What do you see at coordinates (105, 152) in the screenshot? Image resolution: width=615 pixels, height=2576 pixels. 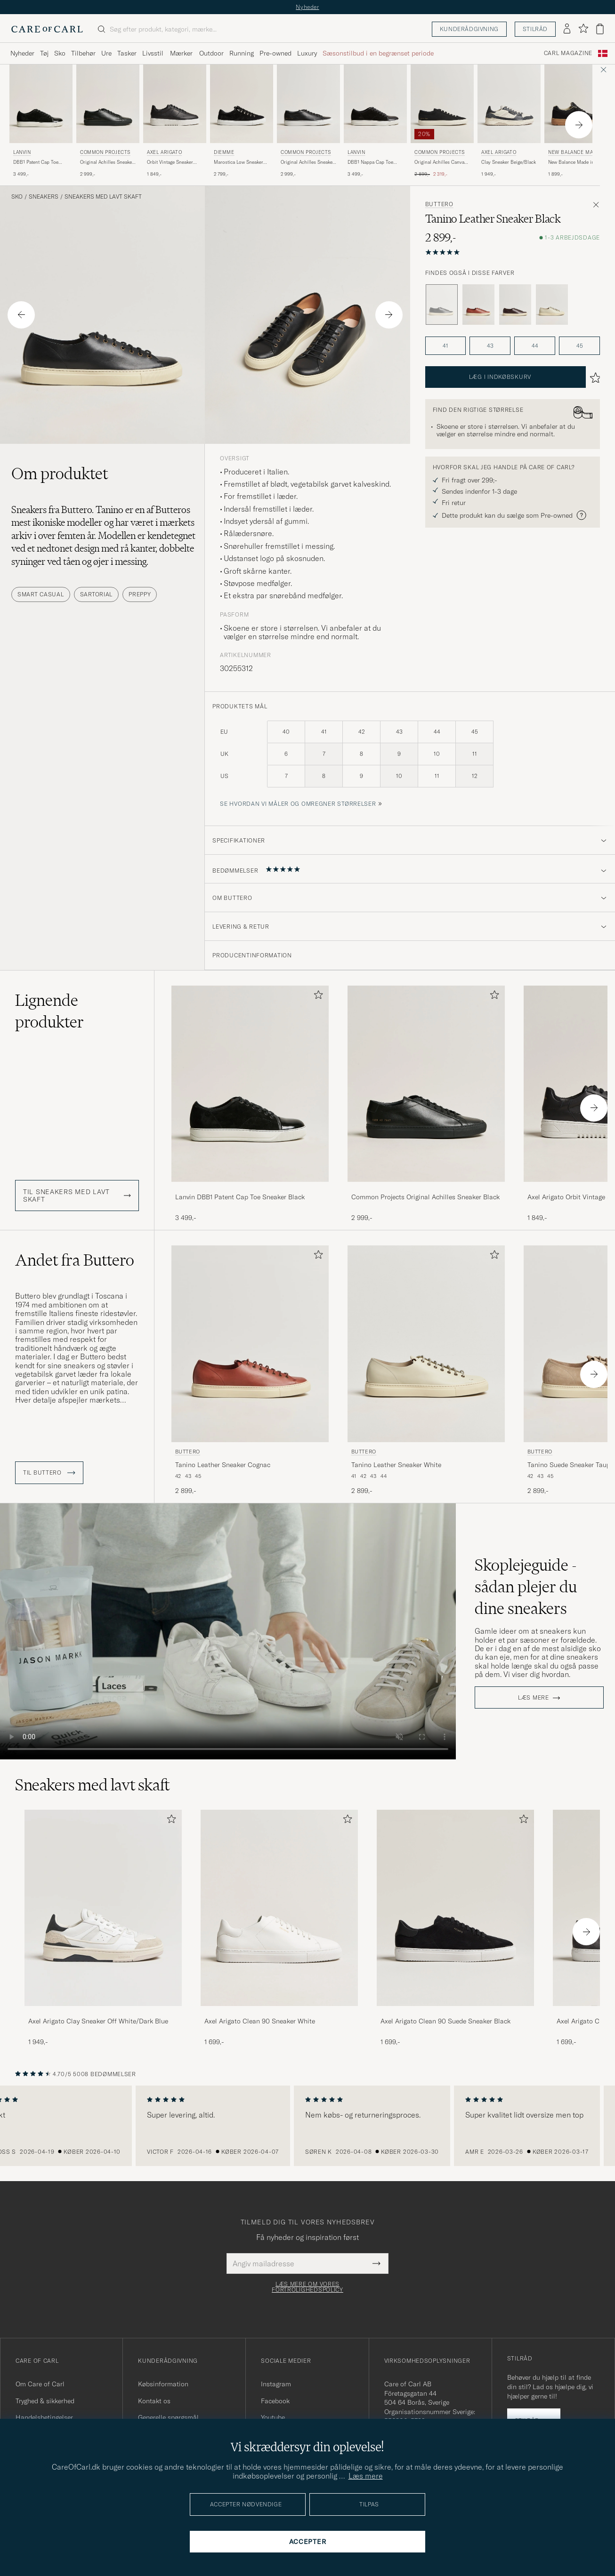 I see `Common Projects` at bounding box center [105, 152].